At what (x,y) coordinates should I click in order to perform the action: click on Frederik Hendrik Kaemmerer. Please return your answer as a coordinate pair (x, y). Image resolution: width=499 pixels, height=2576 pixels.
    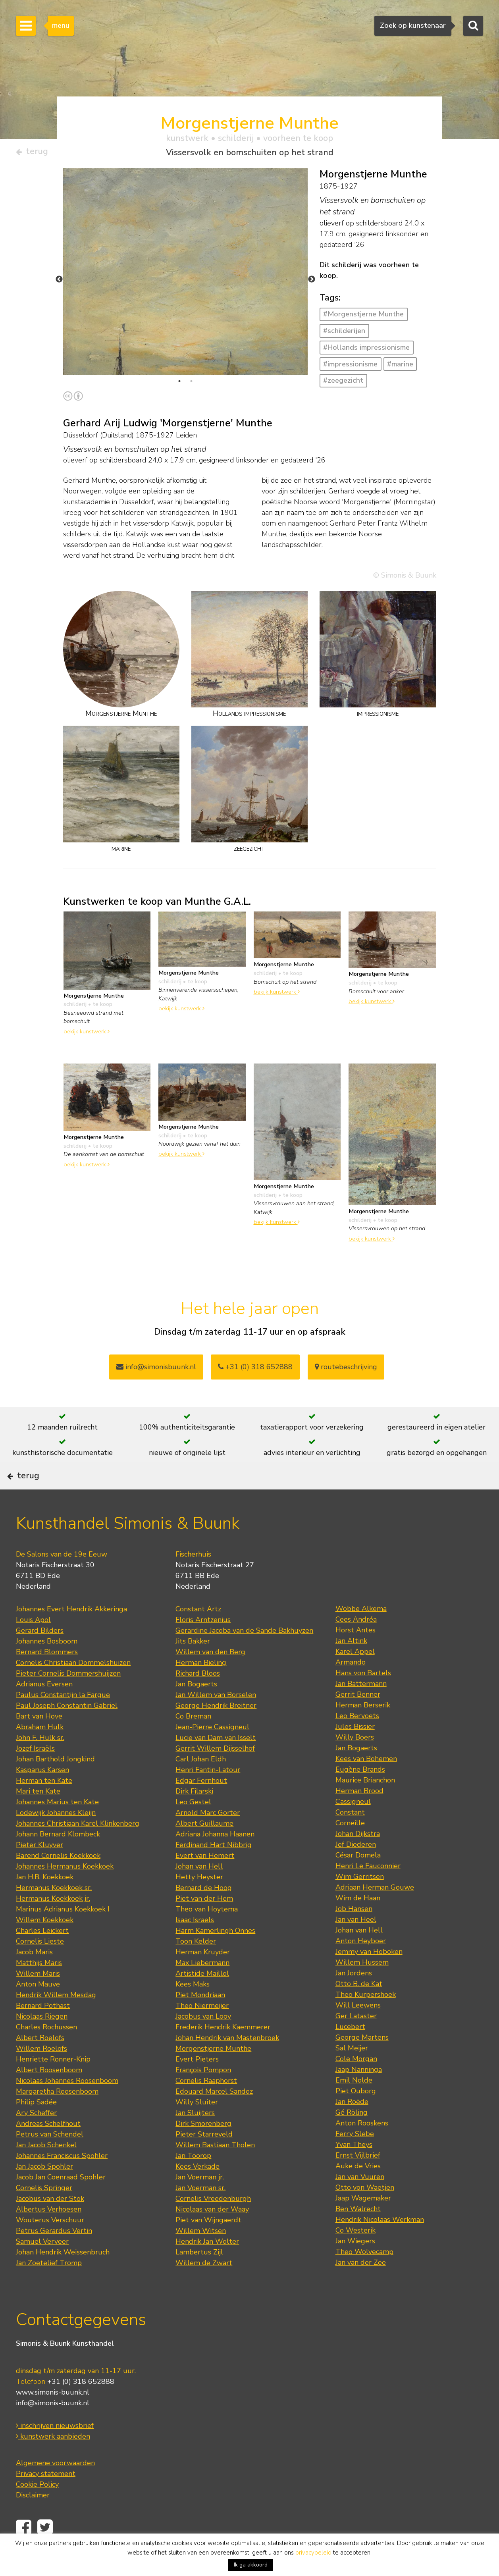
    Looking at the image, I should click on (222, 2051).